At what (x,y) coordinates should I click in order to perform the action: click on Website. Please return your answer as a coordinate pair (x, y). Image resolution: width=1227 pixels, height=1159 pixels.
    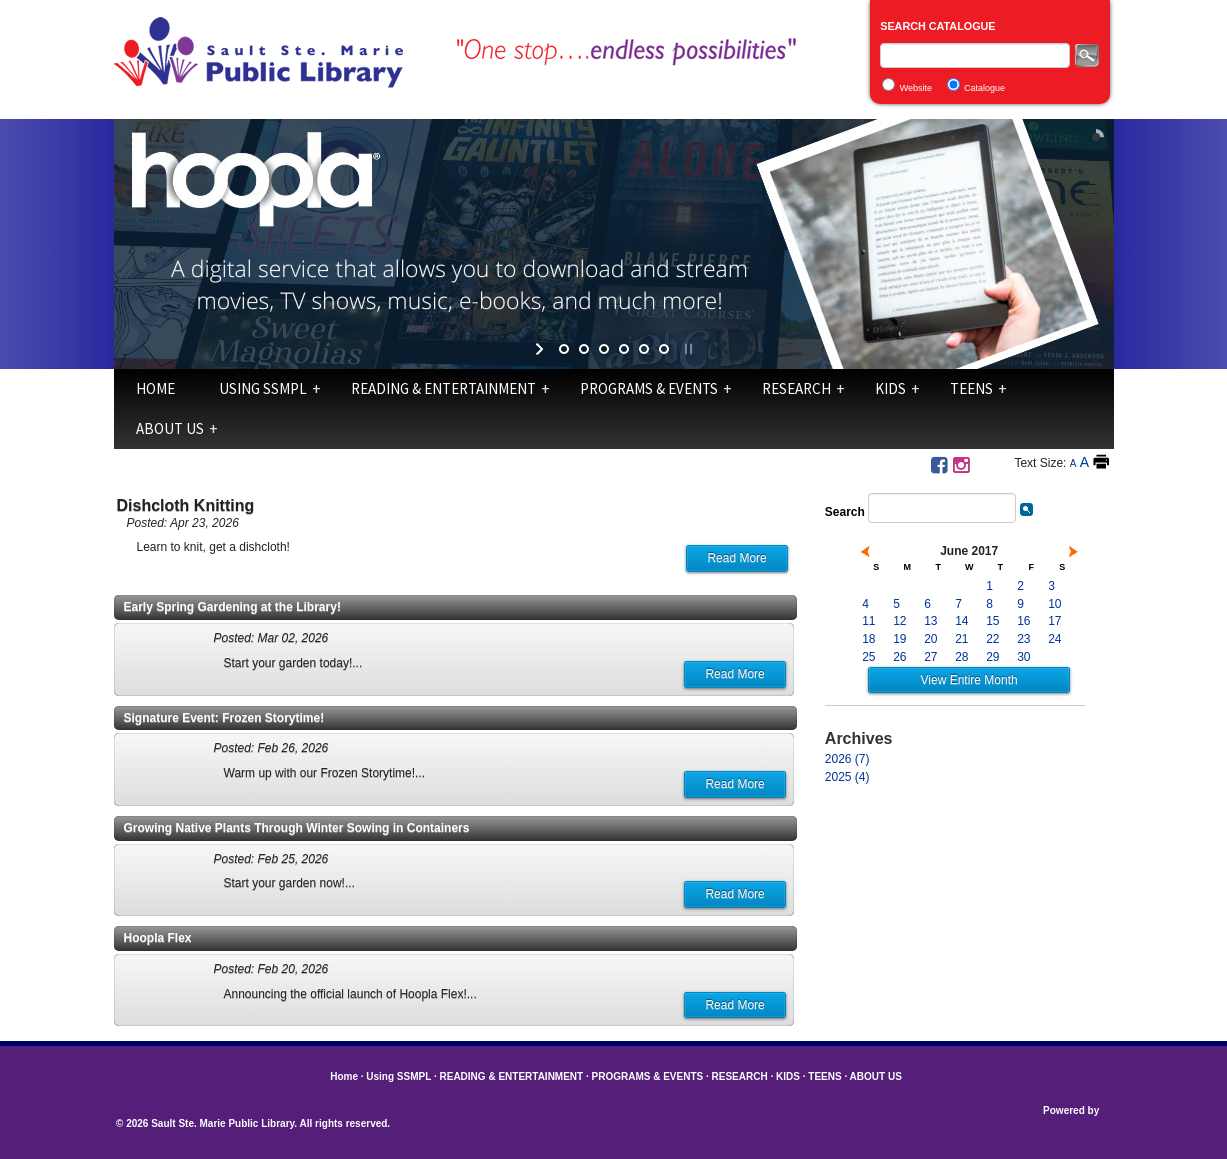
    Looking at the image, I should click on (916, 88).